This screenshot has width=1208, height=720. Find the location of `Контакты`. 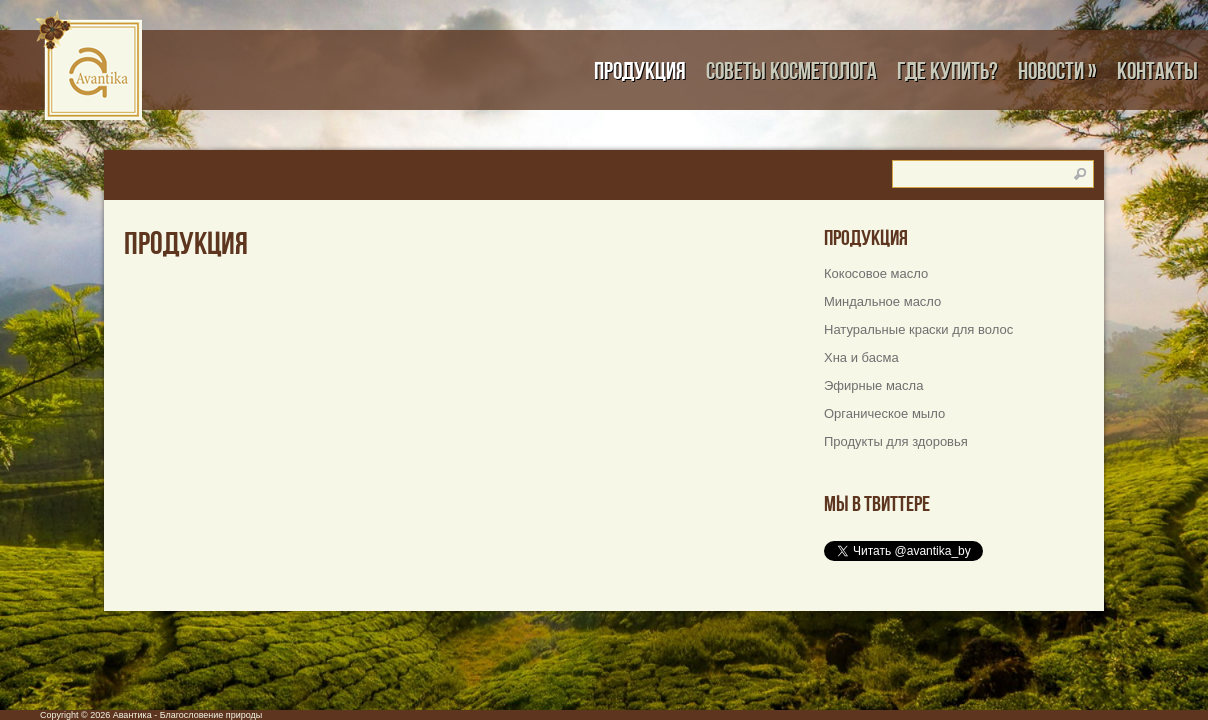

Контакты is located at coordinates (1157, 70).